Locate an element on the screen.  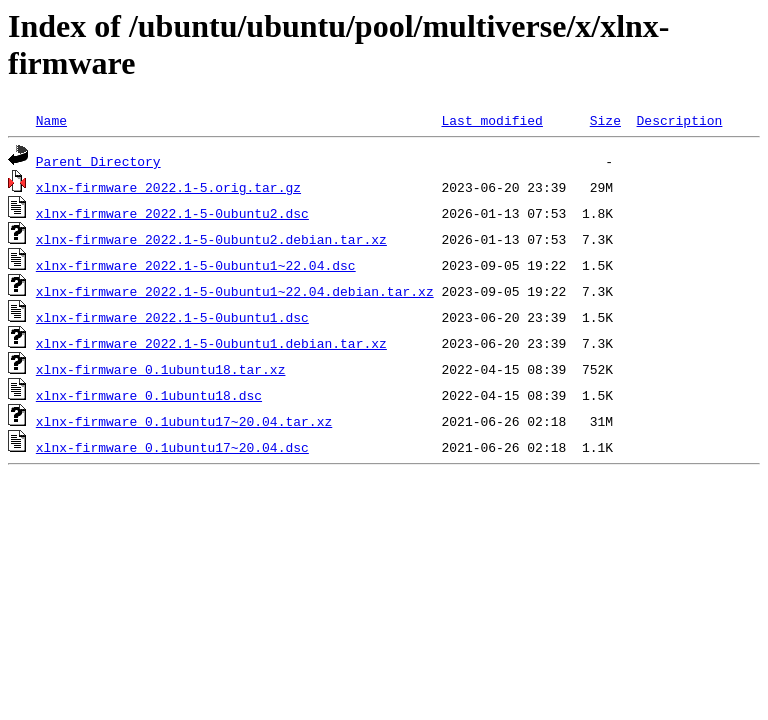
xlnx-firmware_2022.1-5.orig.tar.gz is located at coordinates (168, 187).